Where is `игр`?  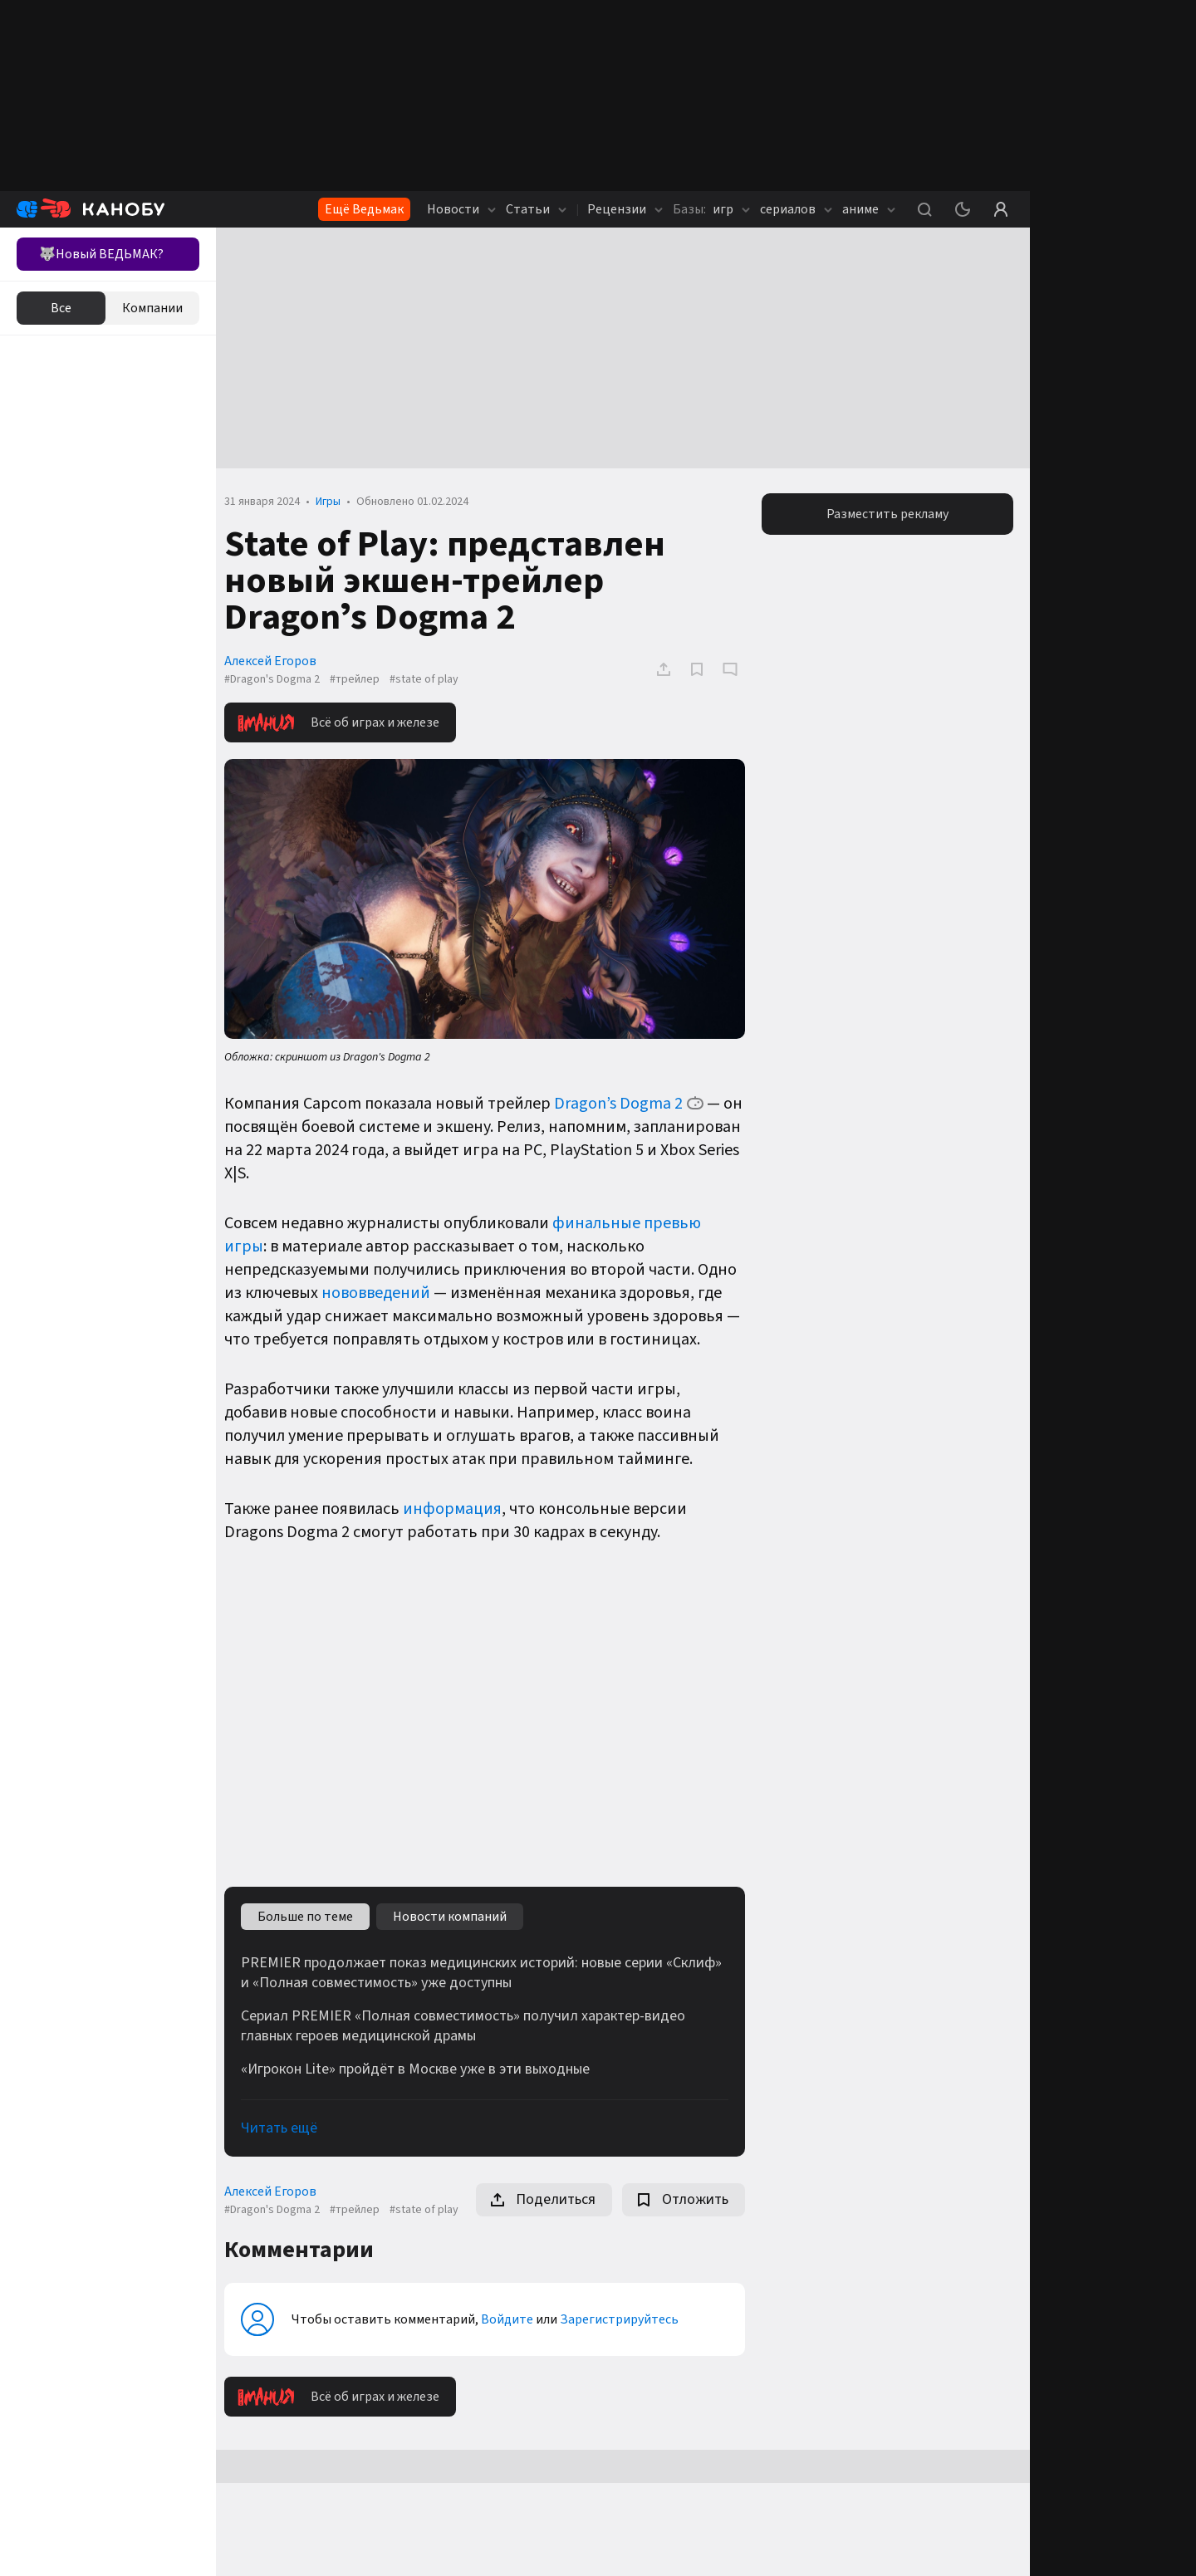 игр is located at coordinates (711, 209).